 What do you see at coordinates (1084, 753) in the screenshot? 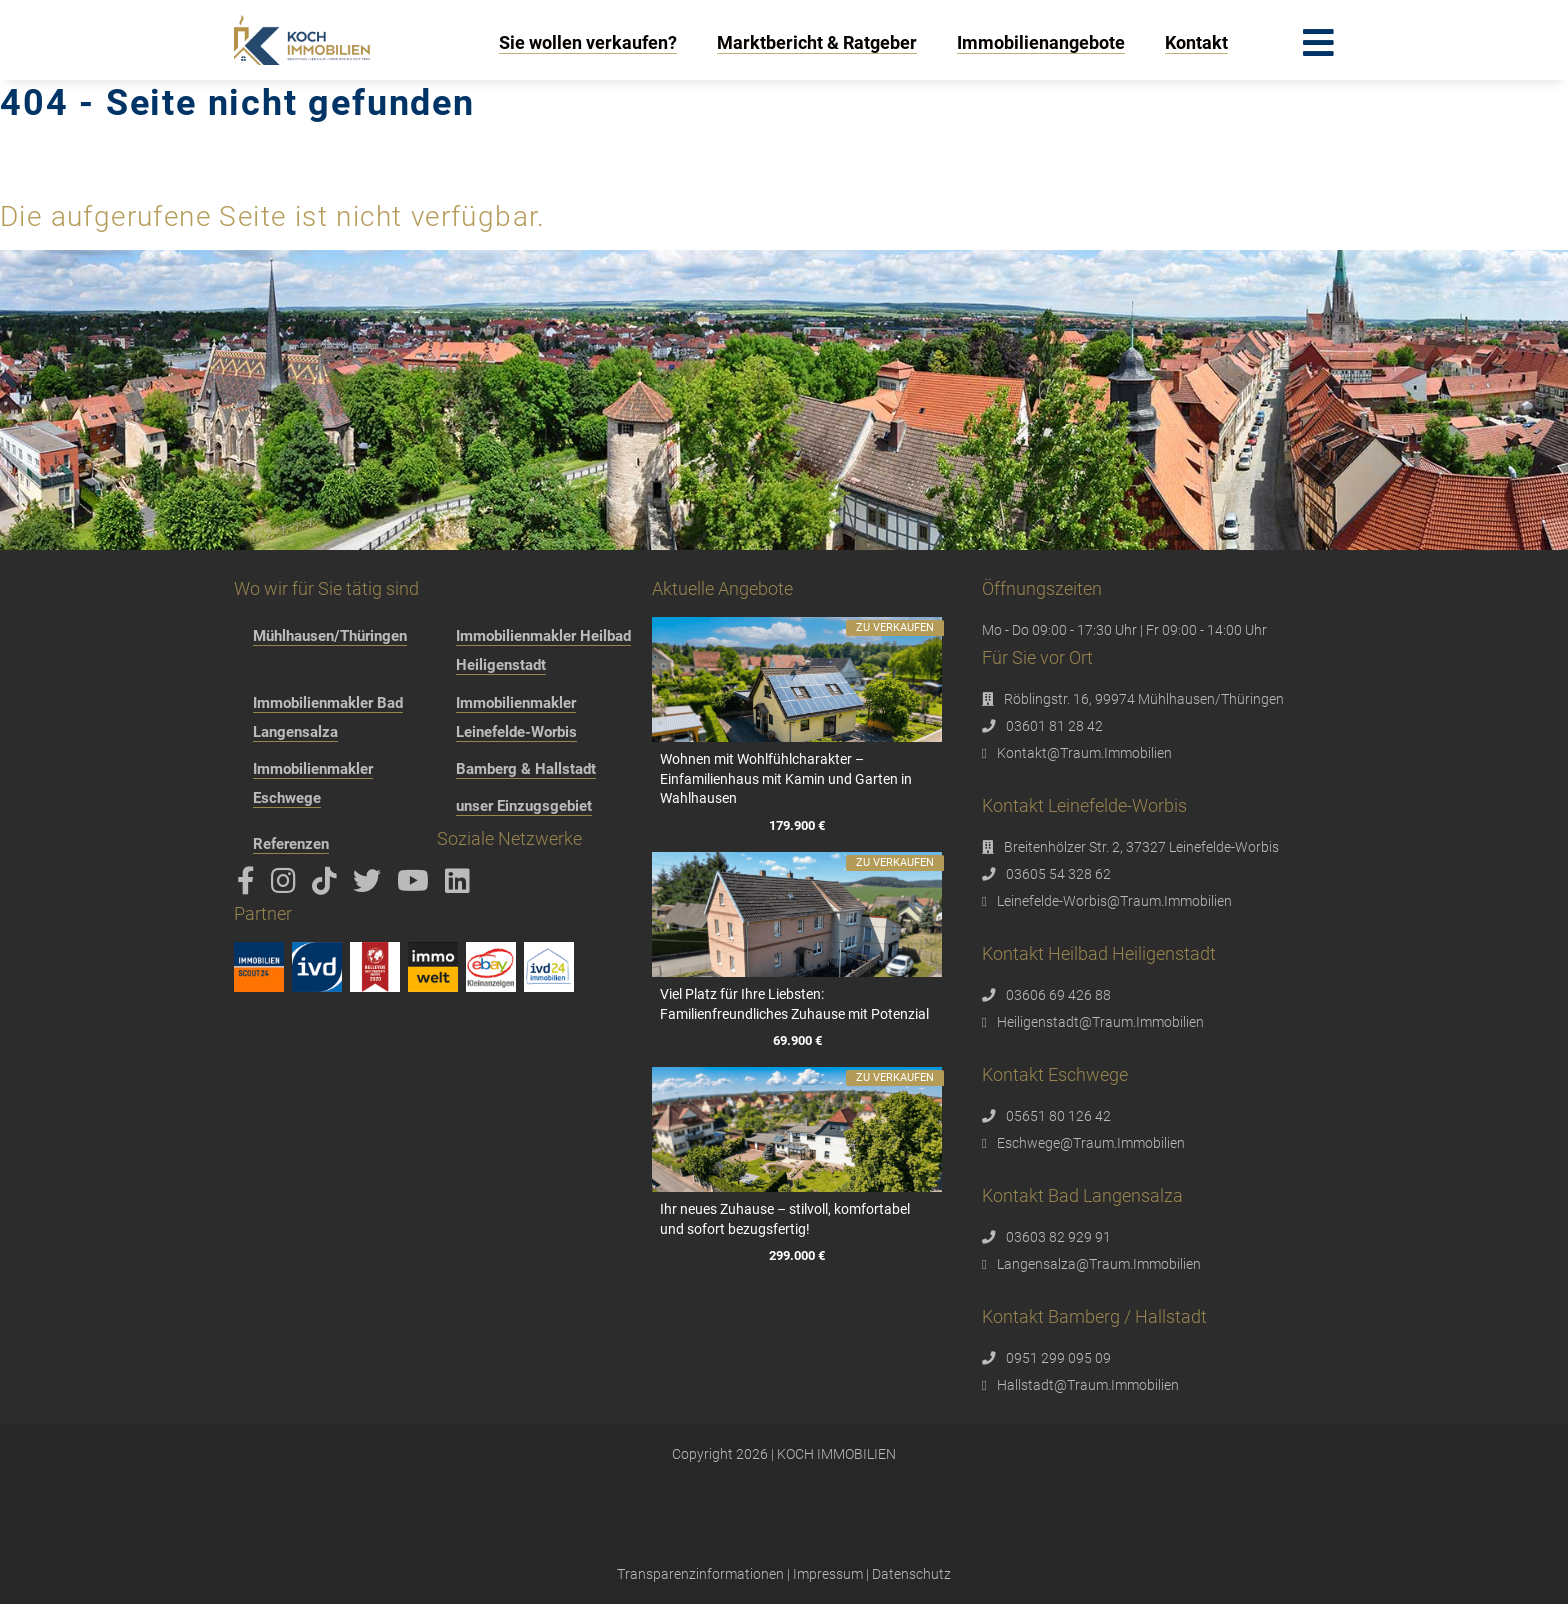
I see `Kontakt@Traum.Immobilien` at bounding box center [1084, 753].